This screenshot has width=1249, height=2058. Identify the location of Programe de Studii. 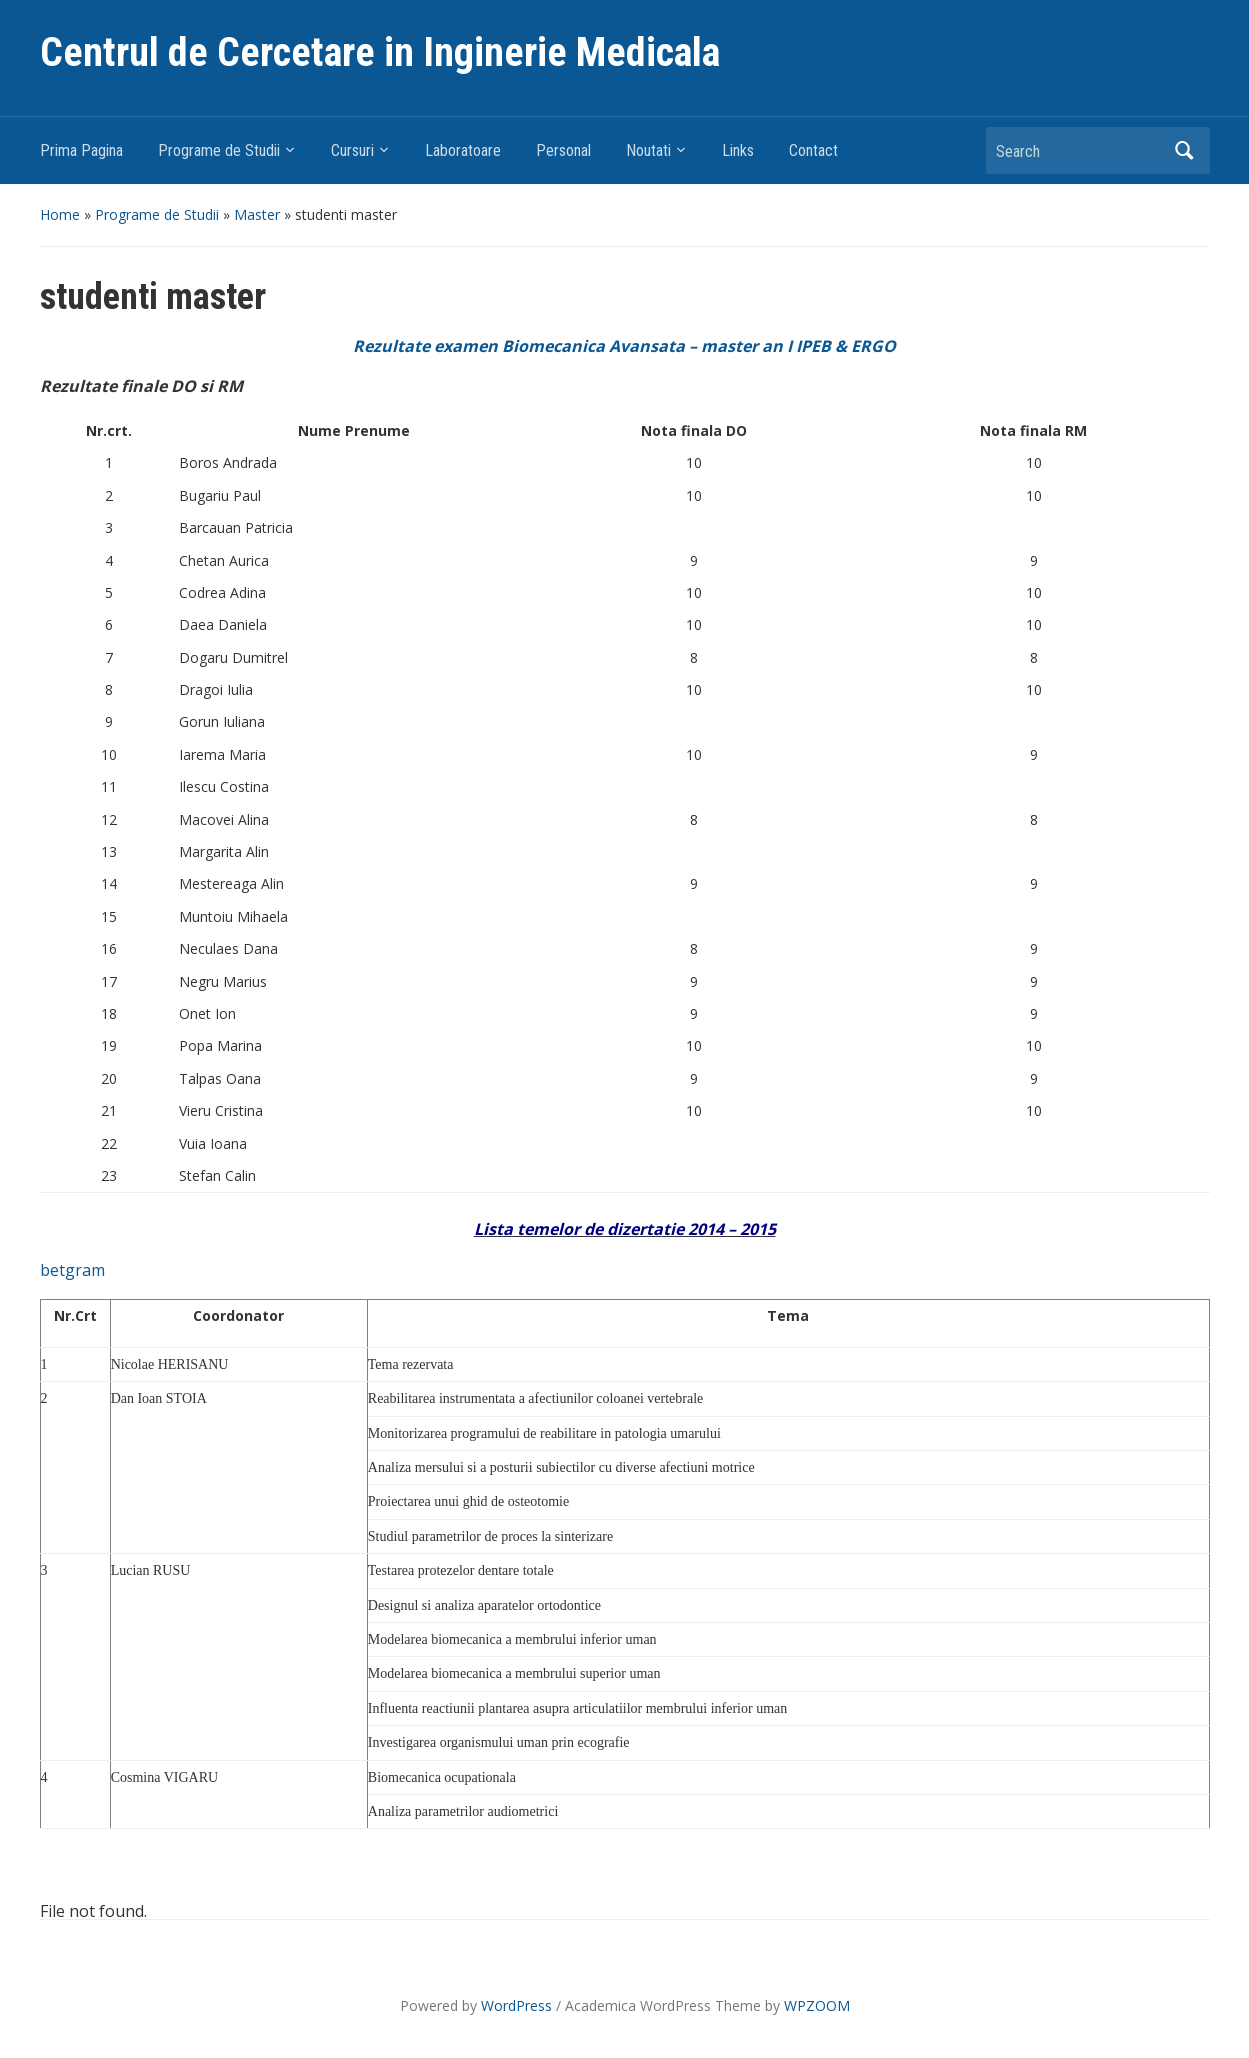
(219, 150).